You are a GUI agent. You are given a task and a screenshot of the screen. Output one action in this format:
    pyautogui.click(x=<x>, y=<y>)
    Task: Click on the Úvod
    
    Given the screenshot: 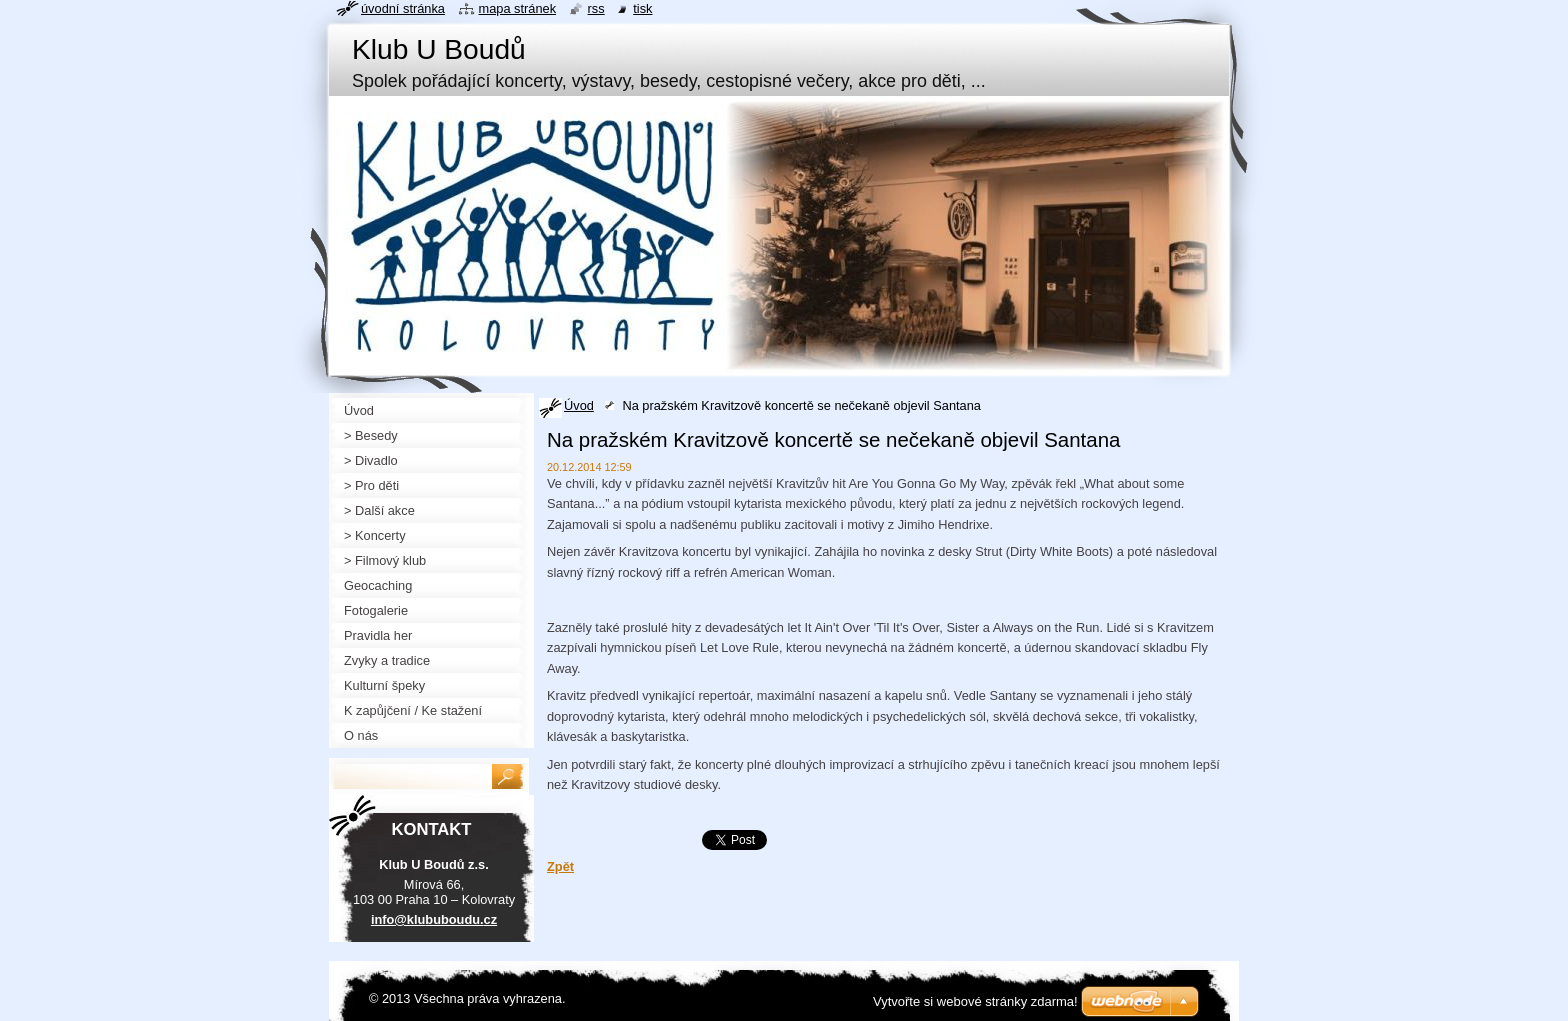 What is the action you would take?
    pyautogui.click(x=579, y=405)
    